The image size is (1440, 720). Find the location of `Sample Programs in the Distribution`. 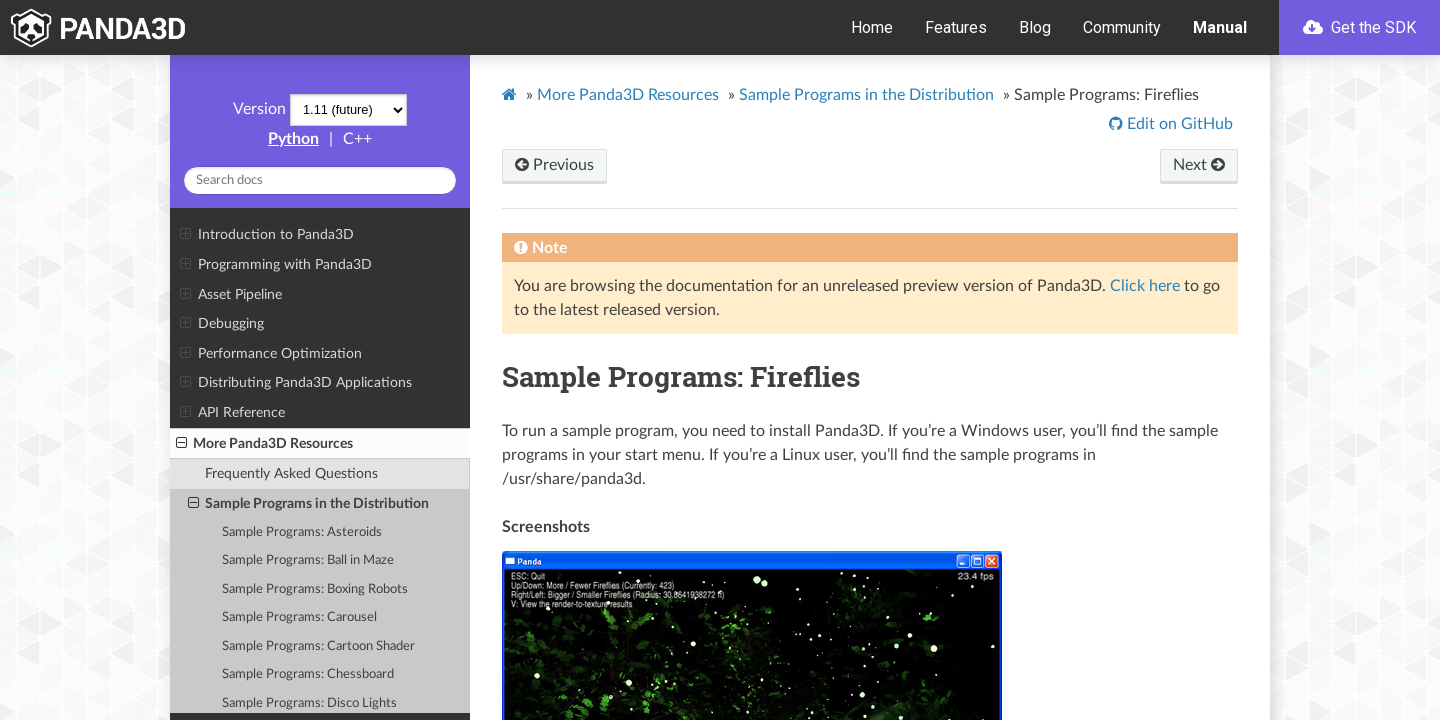

Sample Programs in the Distribution is located at coordinates (308, 504).